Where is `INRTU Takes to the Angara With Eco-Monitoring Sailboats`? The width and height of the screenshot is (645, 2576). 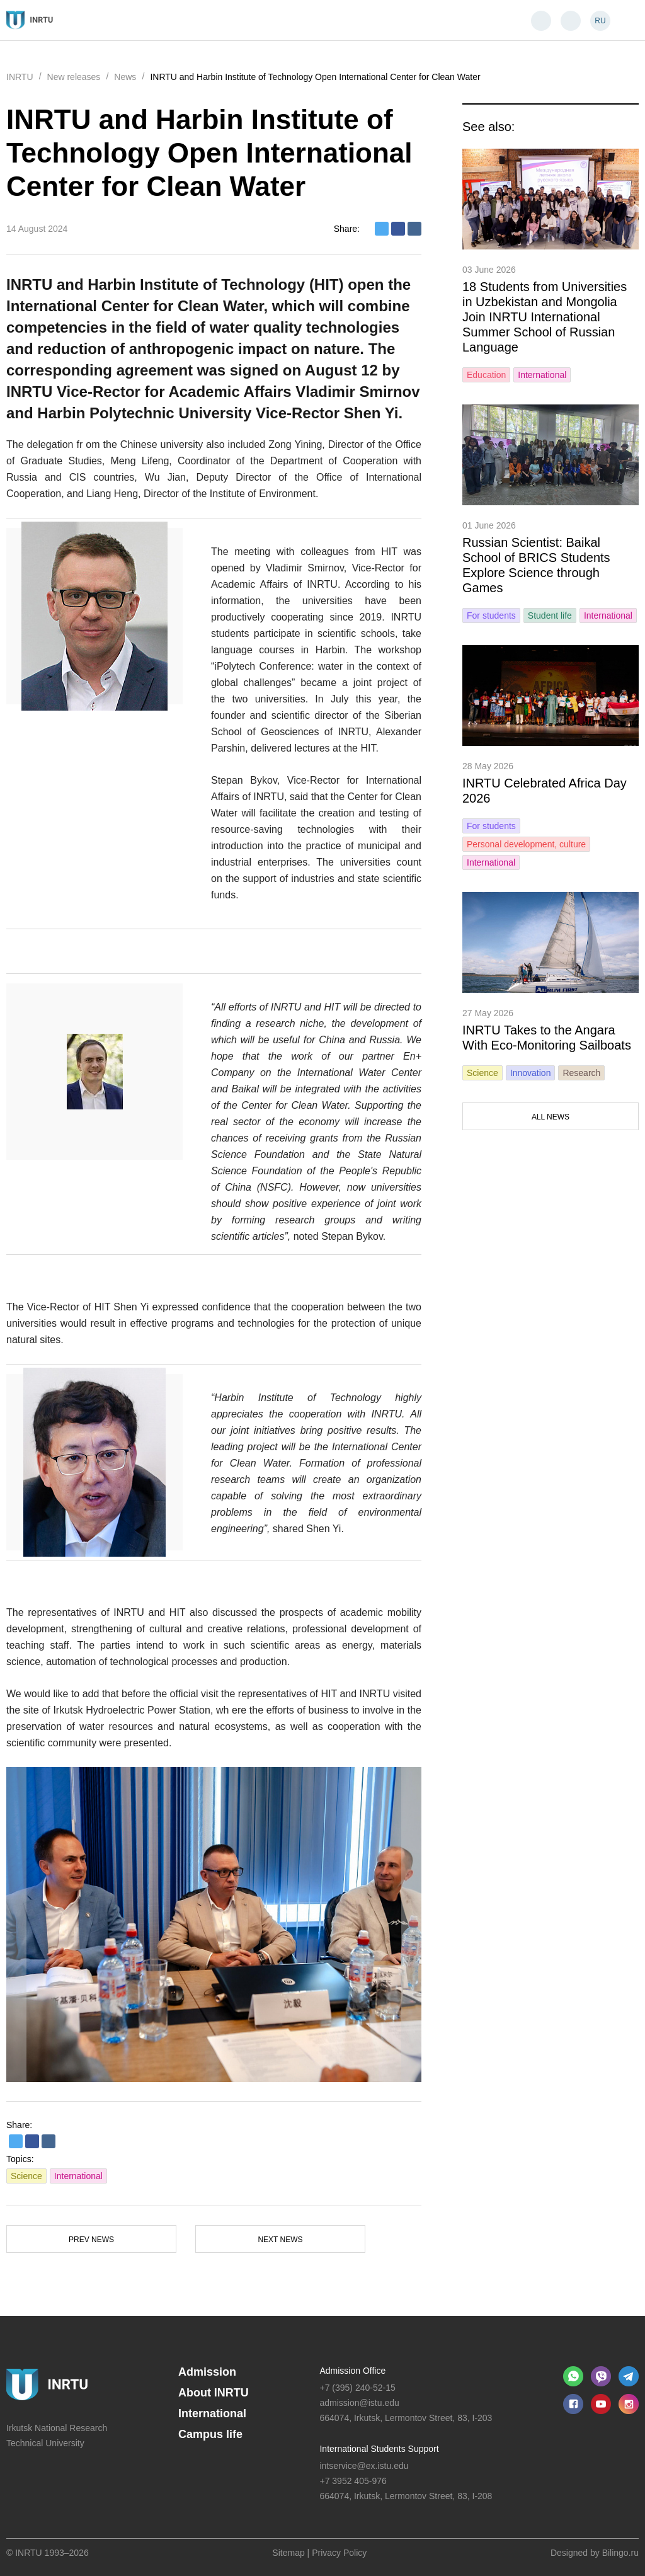 INRTU Takes to the Angara With Eco-Monitoring Sailboats is located at coordinates (546, 1037).